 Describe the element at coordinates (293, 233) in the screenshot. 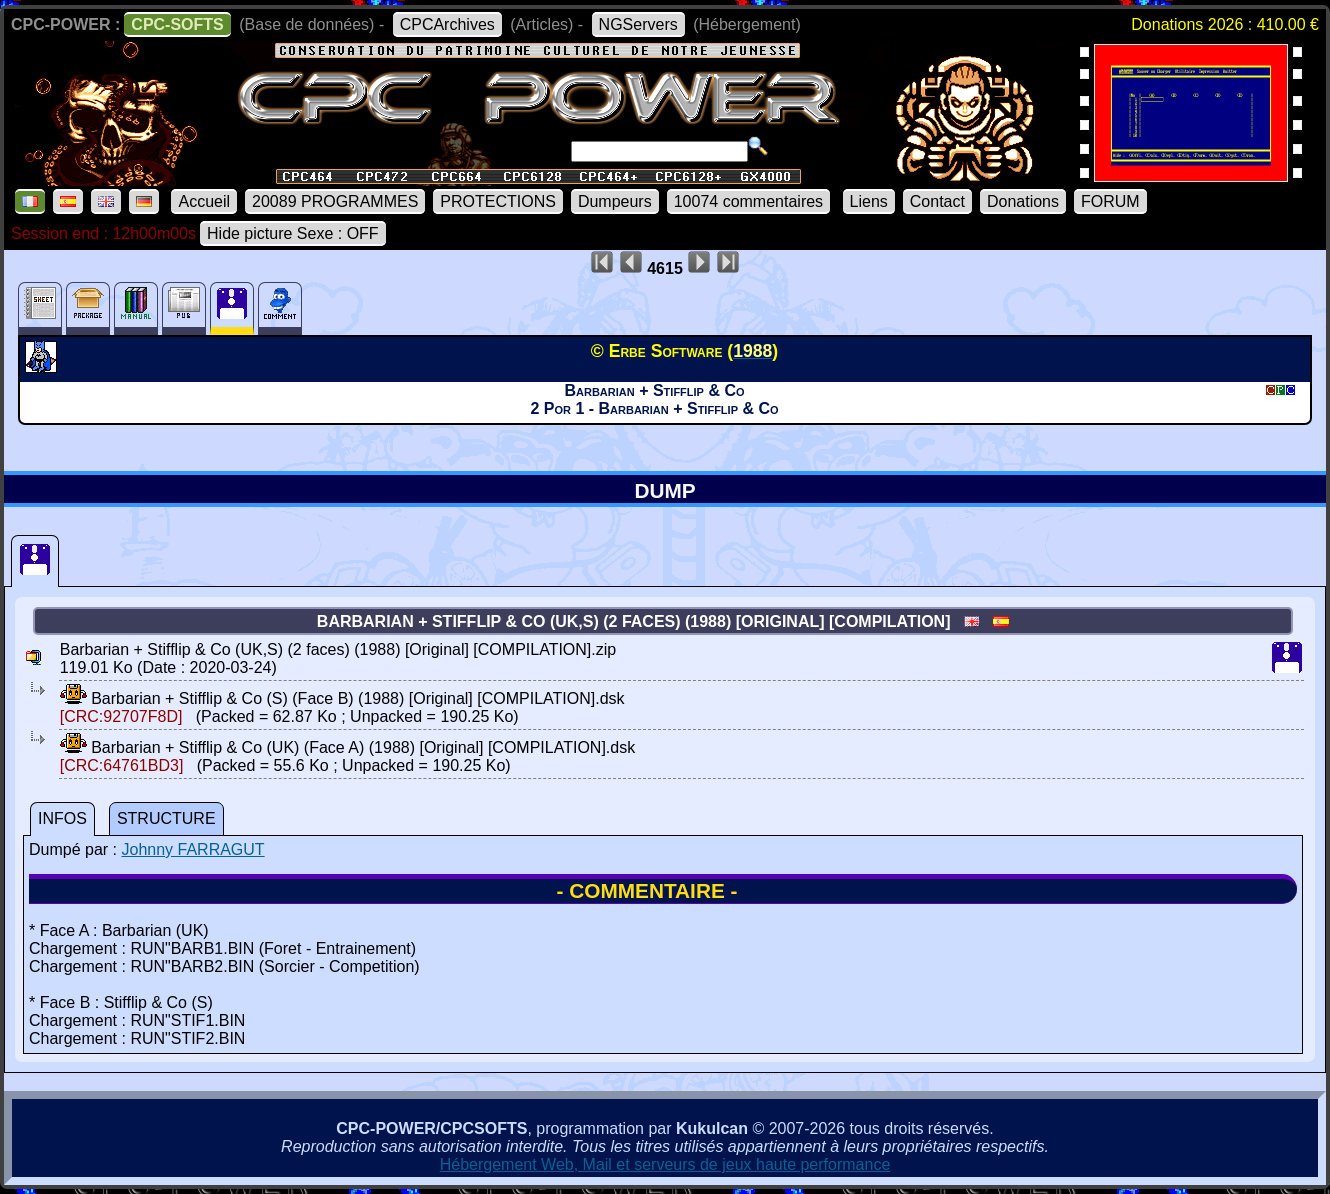

I see `Hide picture Sexe : OFF` at that location.